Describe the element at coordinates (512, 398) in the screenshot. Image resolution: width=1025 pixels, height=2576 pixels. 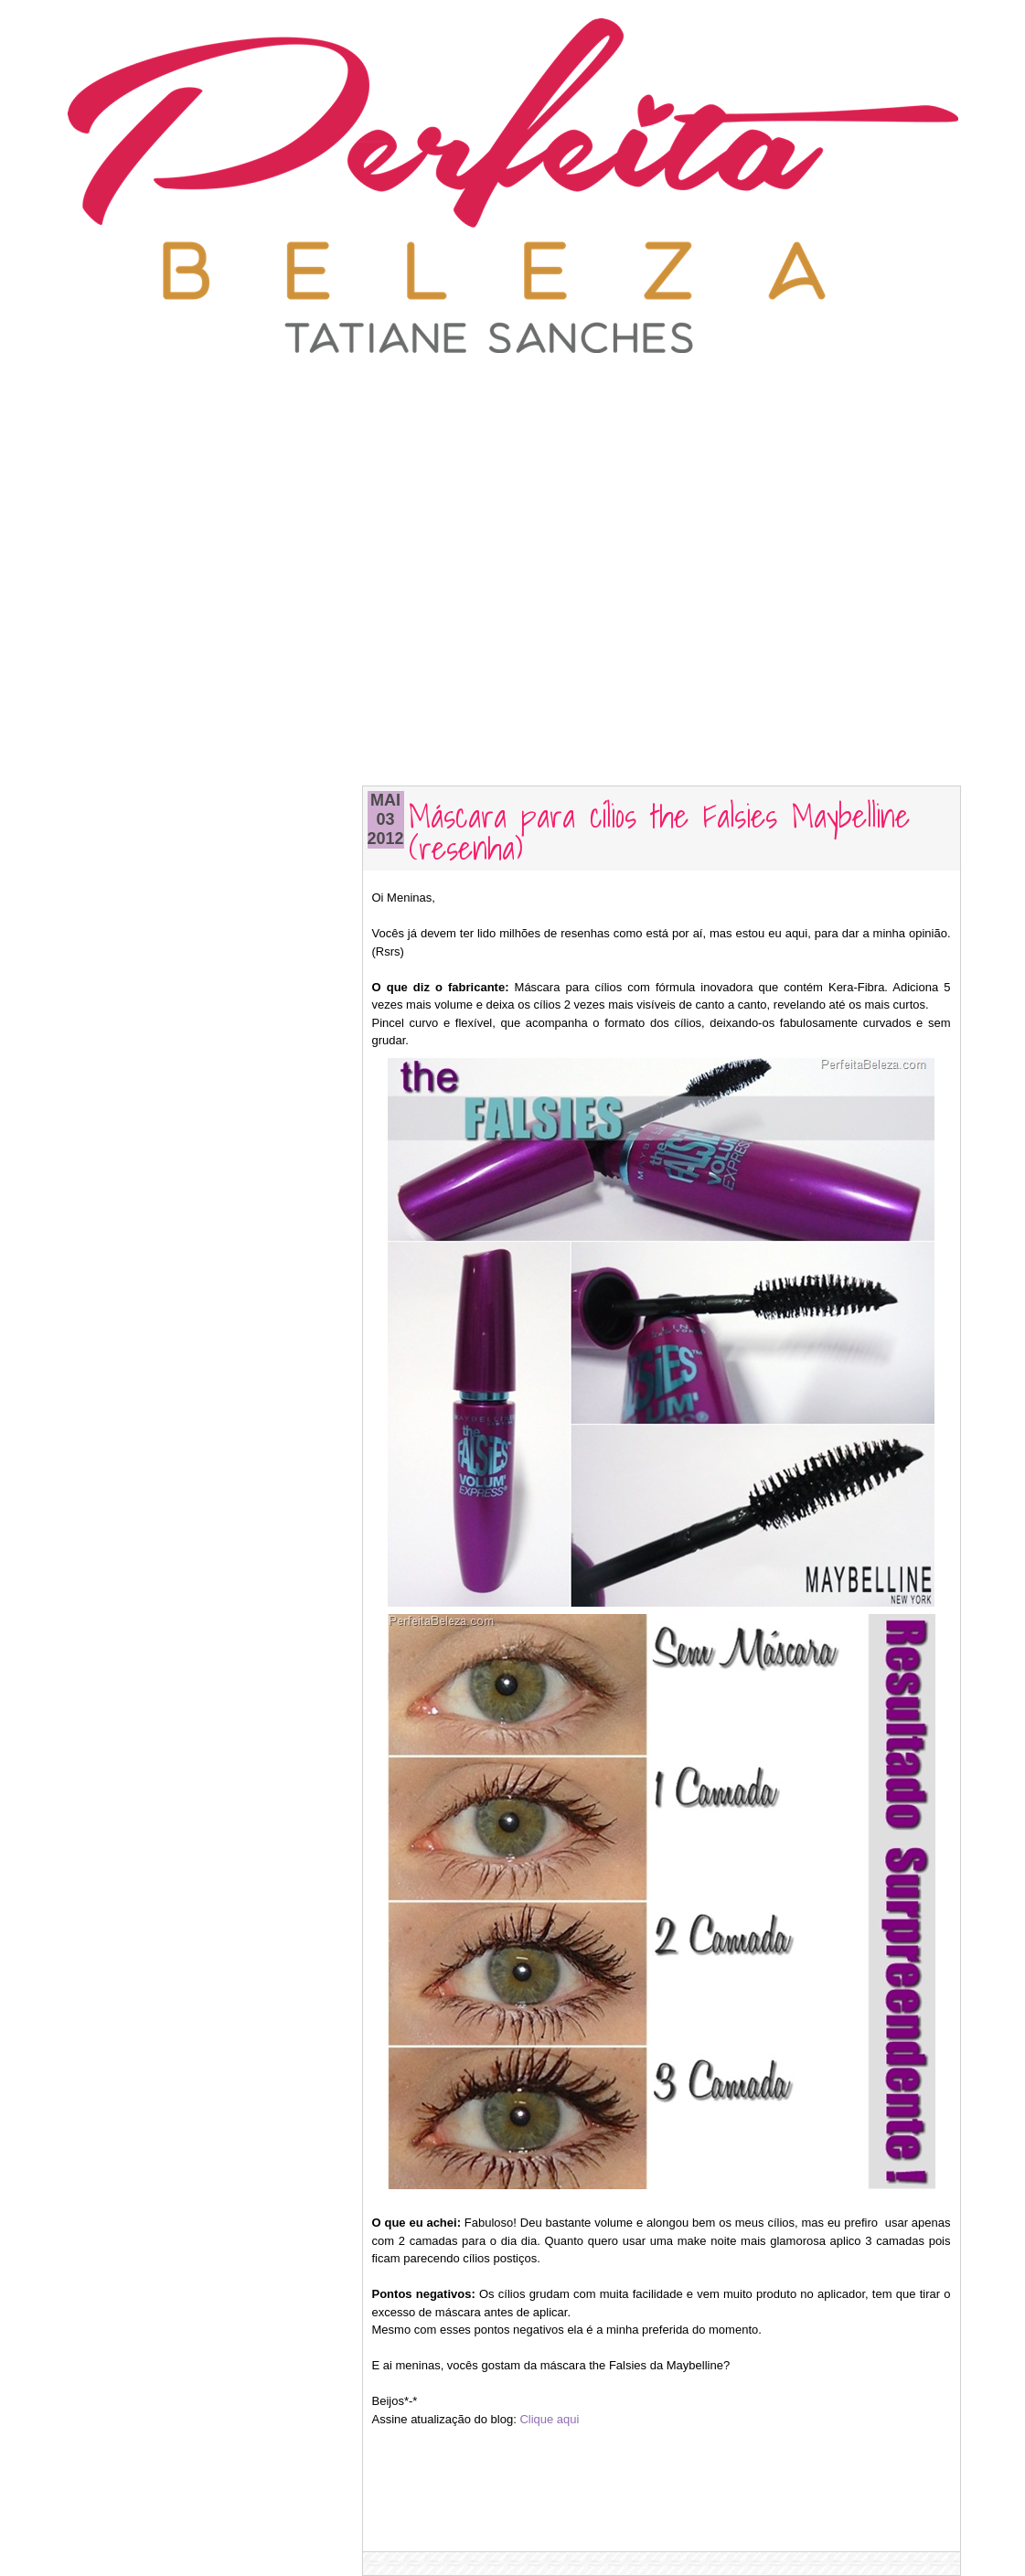
I see `[Advertisement]` at that location.